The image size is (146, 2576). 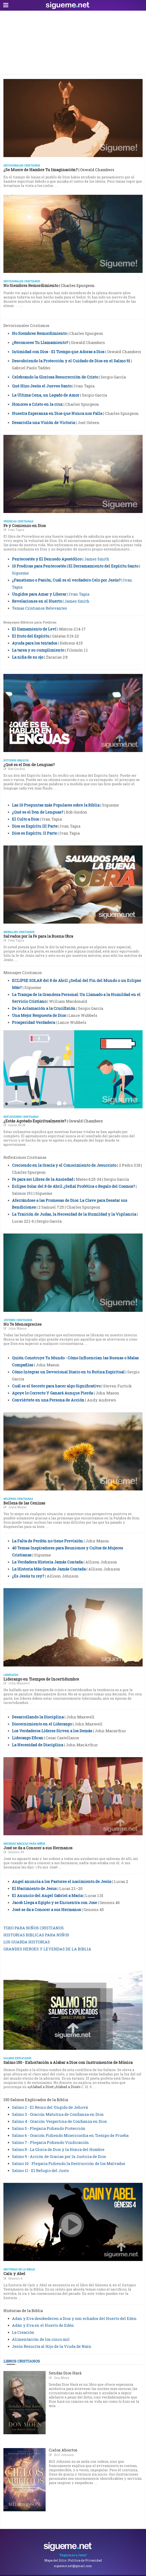 I want to click on | Oswald Chambers, so click(x=58, y=169).